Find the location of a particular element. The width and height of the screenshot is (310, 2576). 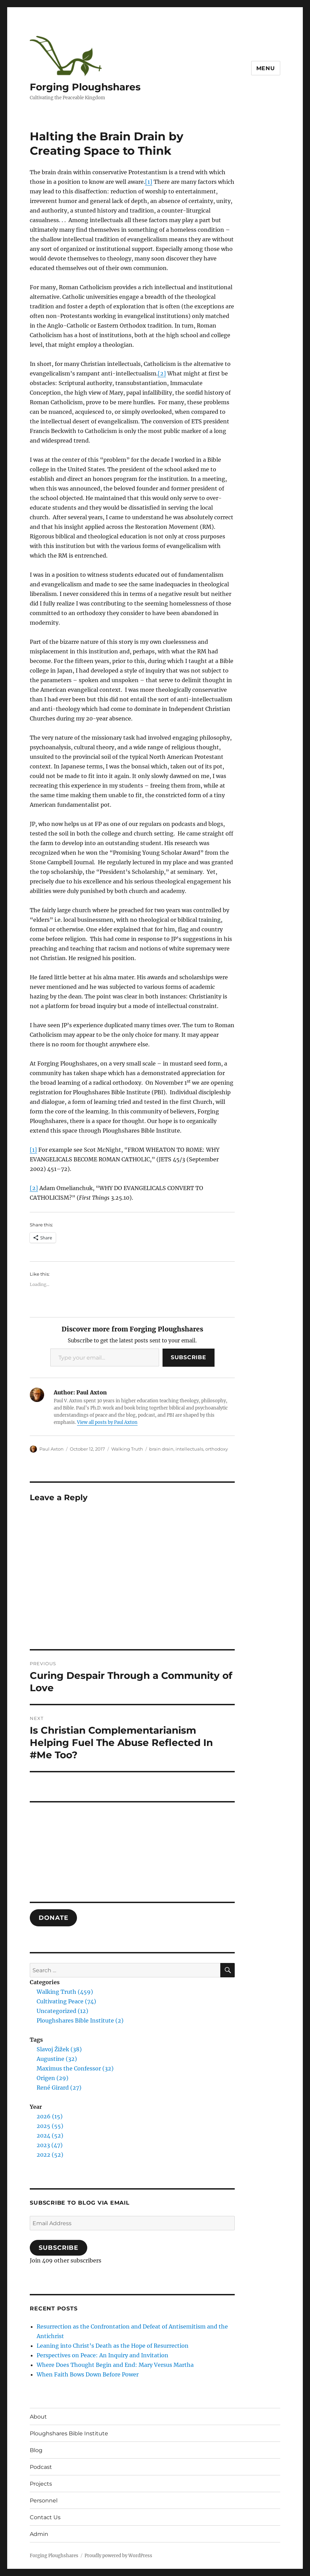

Origen (29) is located at coordinates (52, 2078).